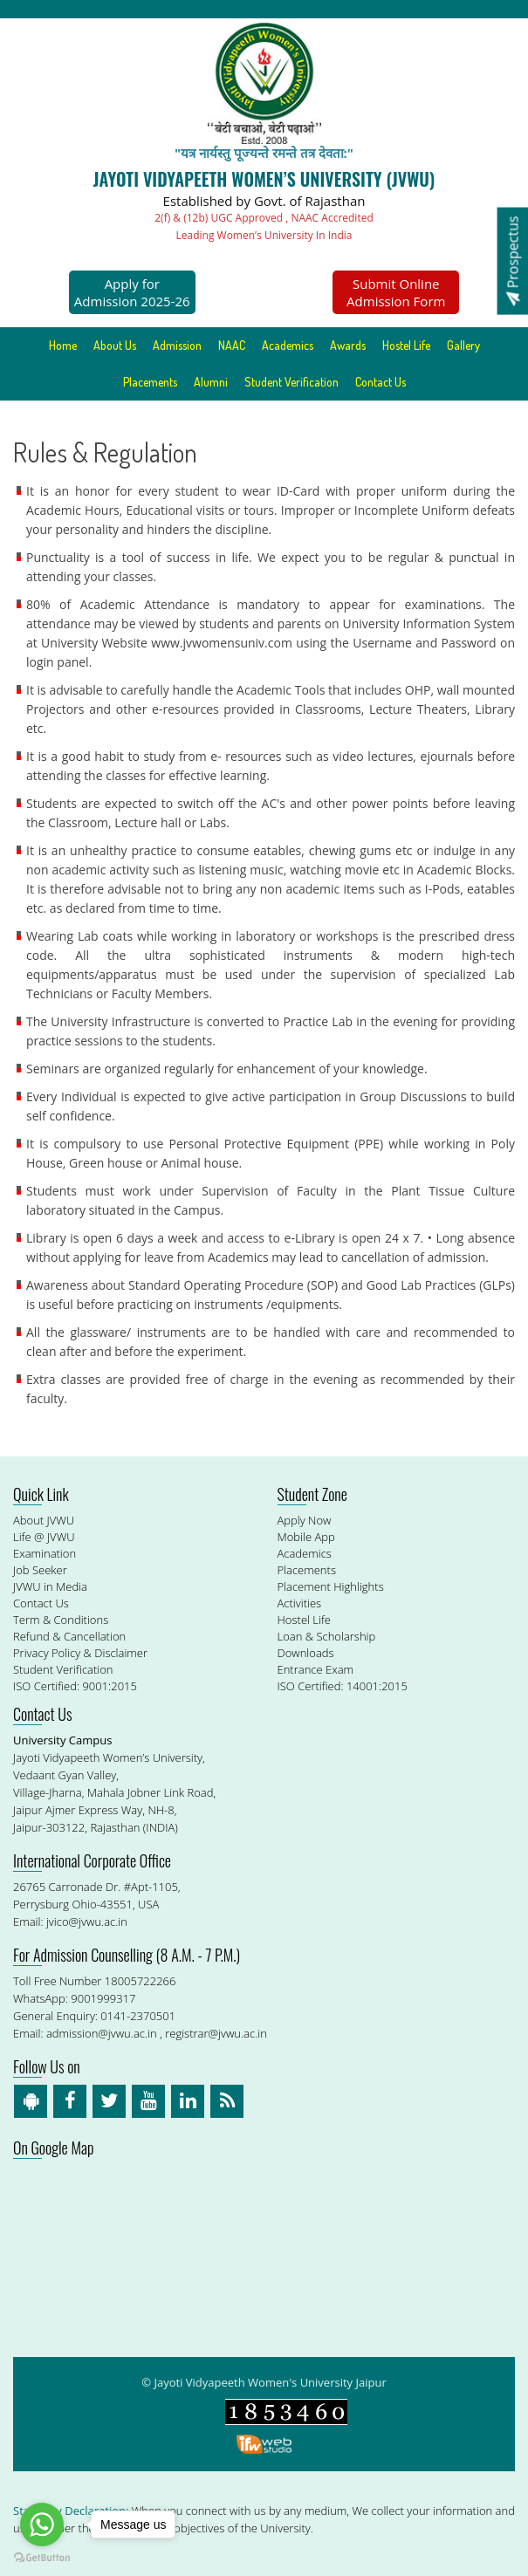 This screenshot has width=528, height=2576. Describe the element at coordinates (264, 217) in the screenshot. I see `2(f) & (12b) UGC Approved , NAAC Accredited` at that location.